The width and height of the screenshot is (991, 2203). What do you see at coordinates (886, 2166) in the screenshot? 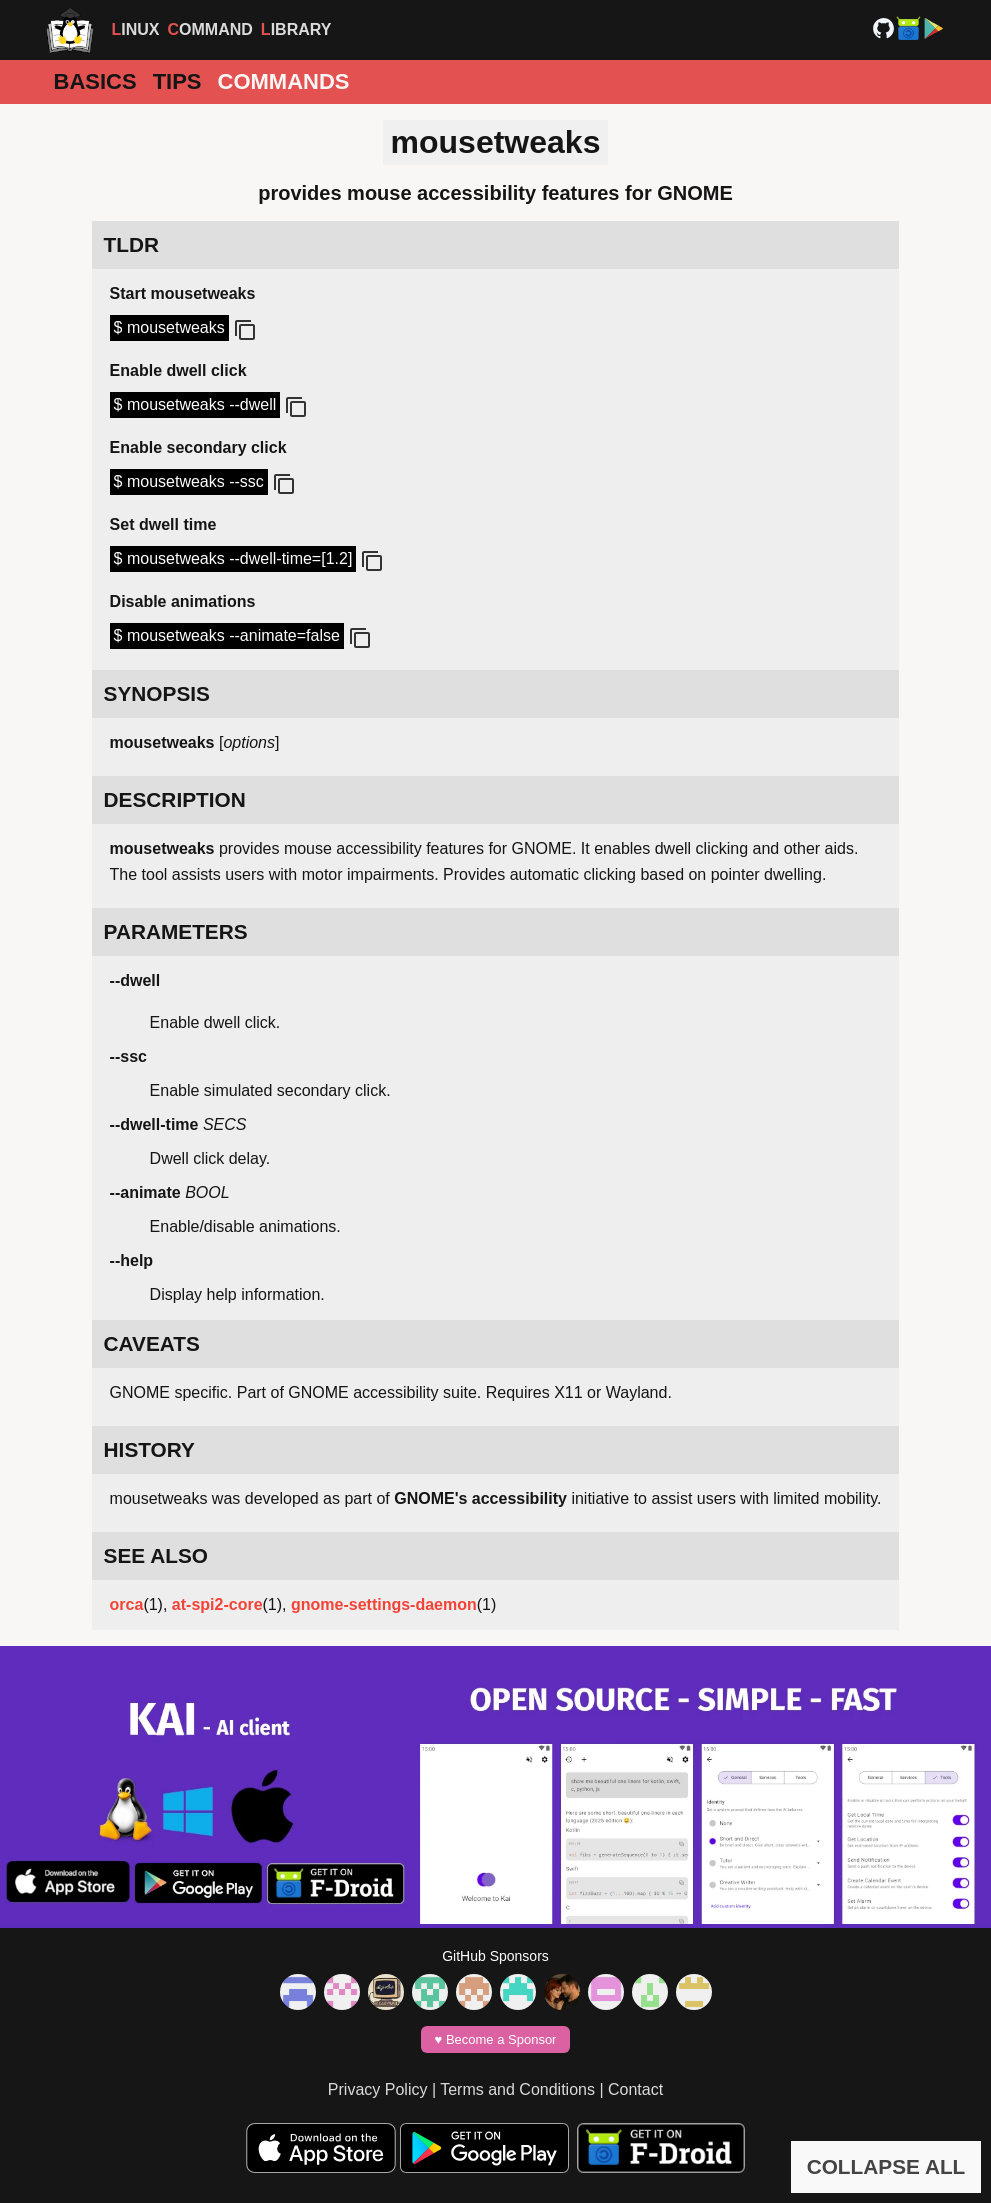
I see `COLLAPSE ALL` at bounding box center [886, 2166].